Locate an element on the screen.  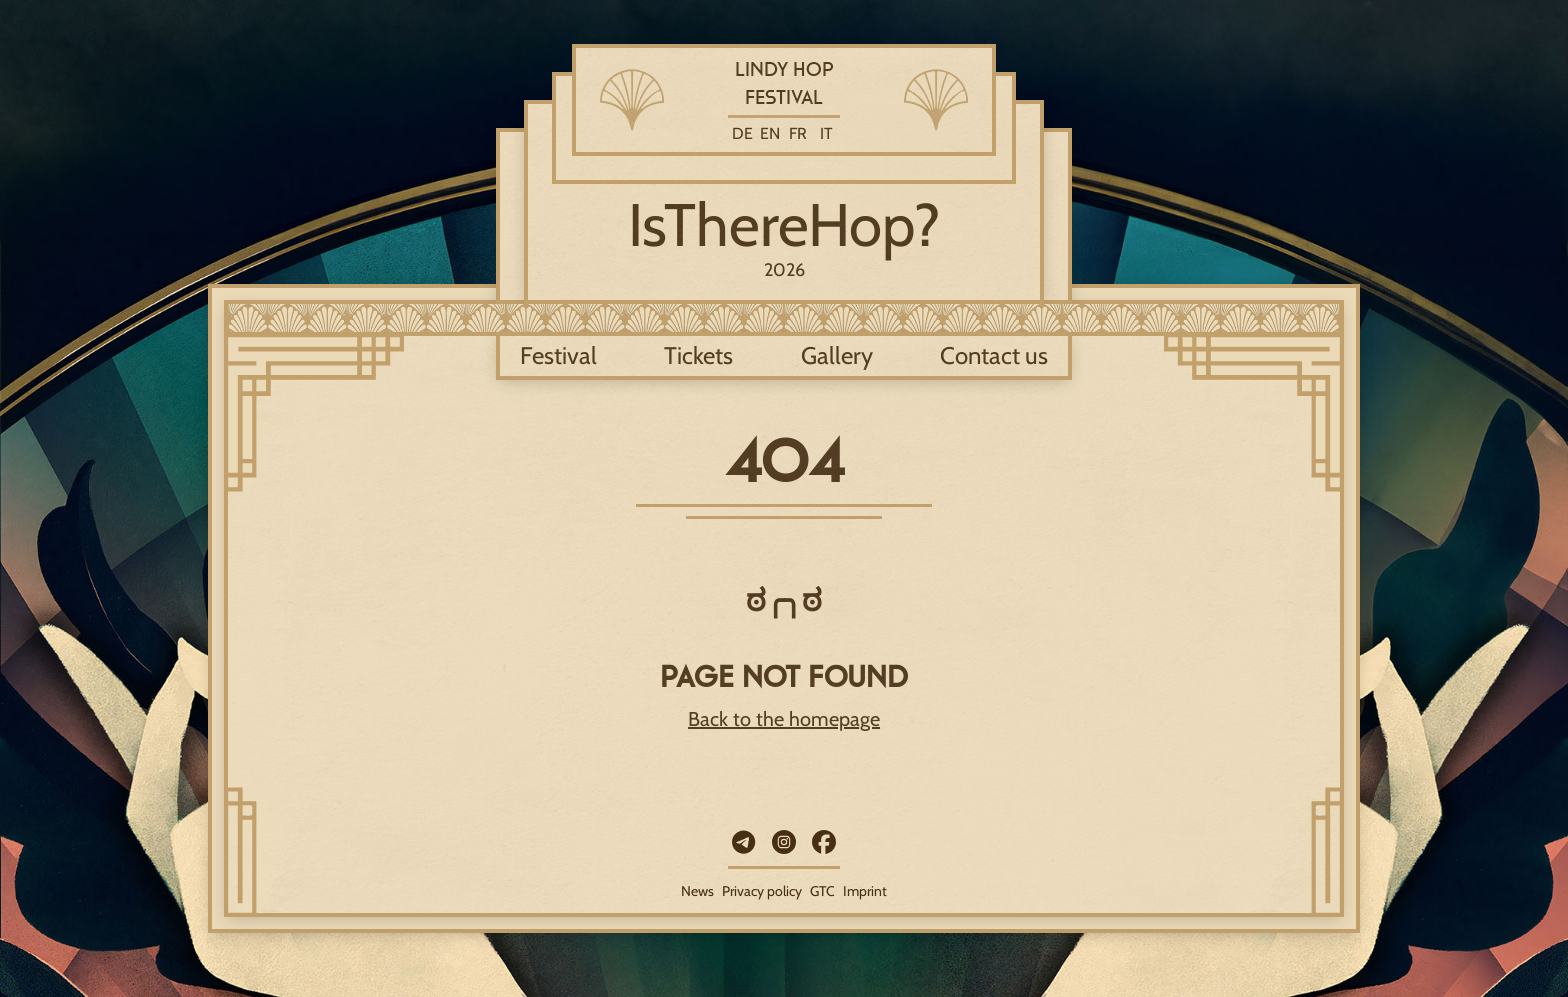
Festival is located at coordinates (558, 355).